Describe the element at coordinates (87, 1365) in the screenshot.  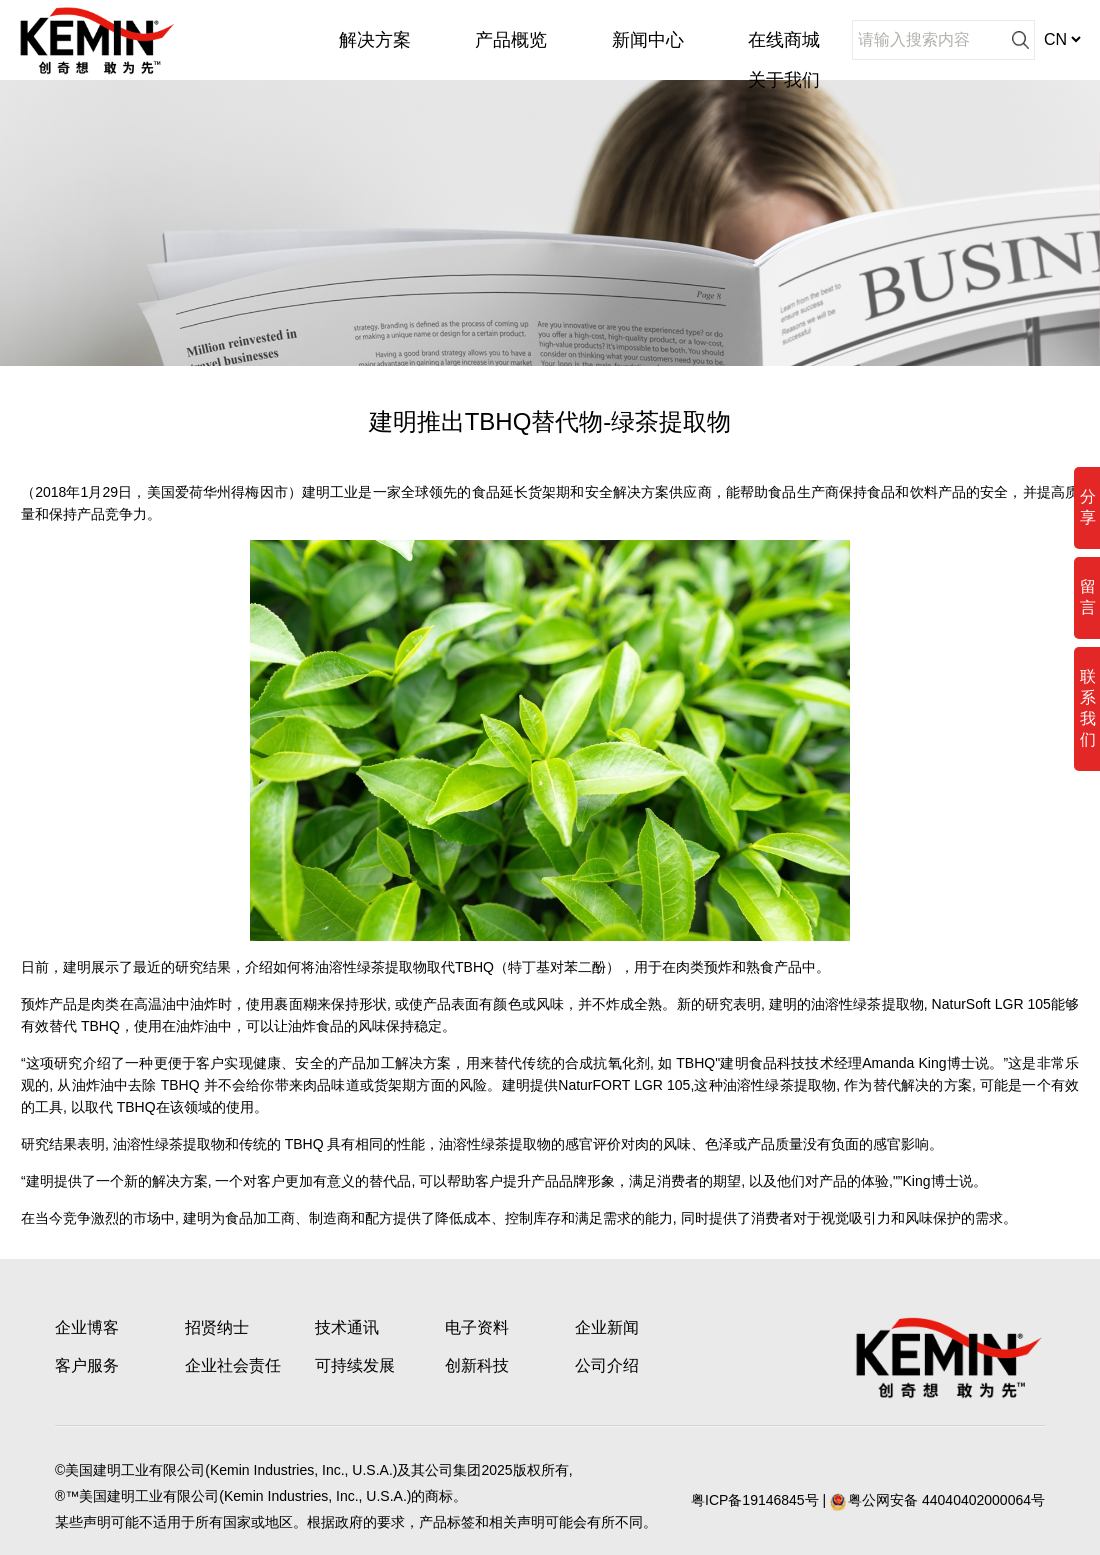
I see `客户服务` at that location.